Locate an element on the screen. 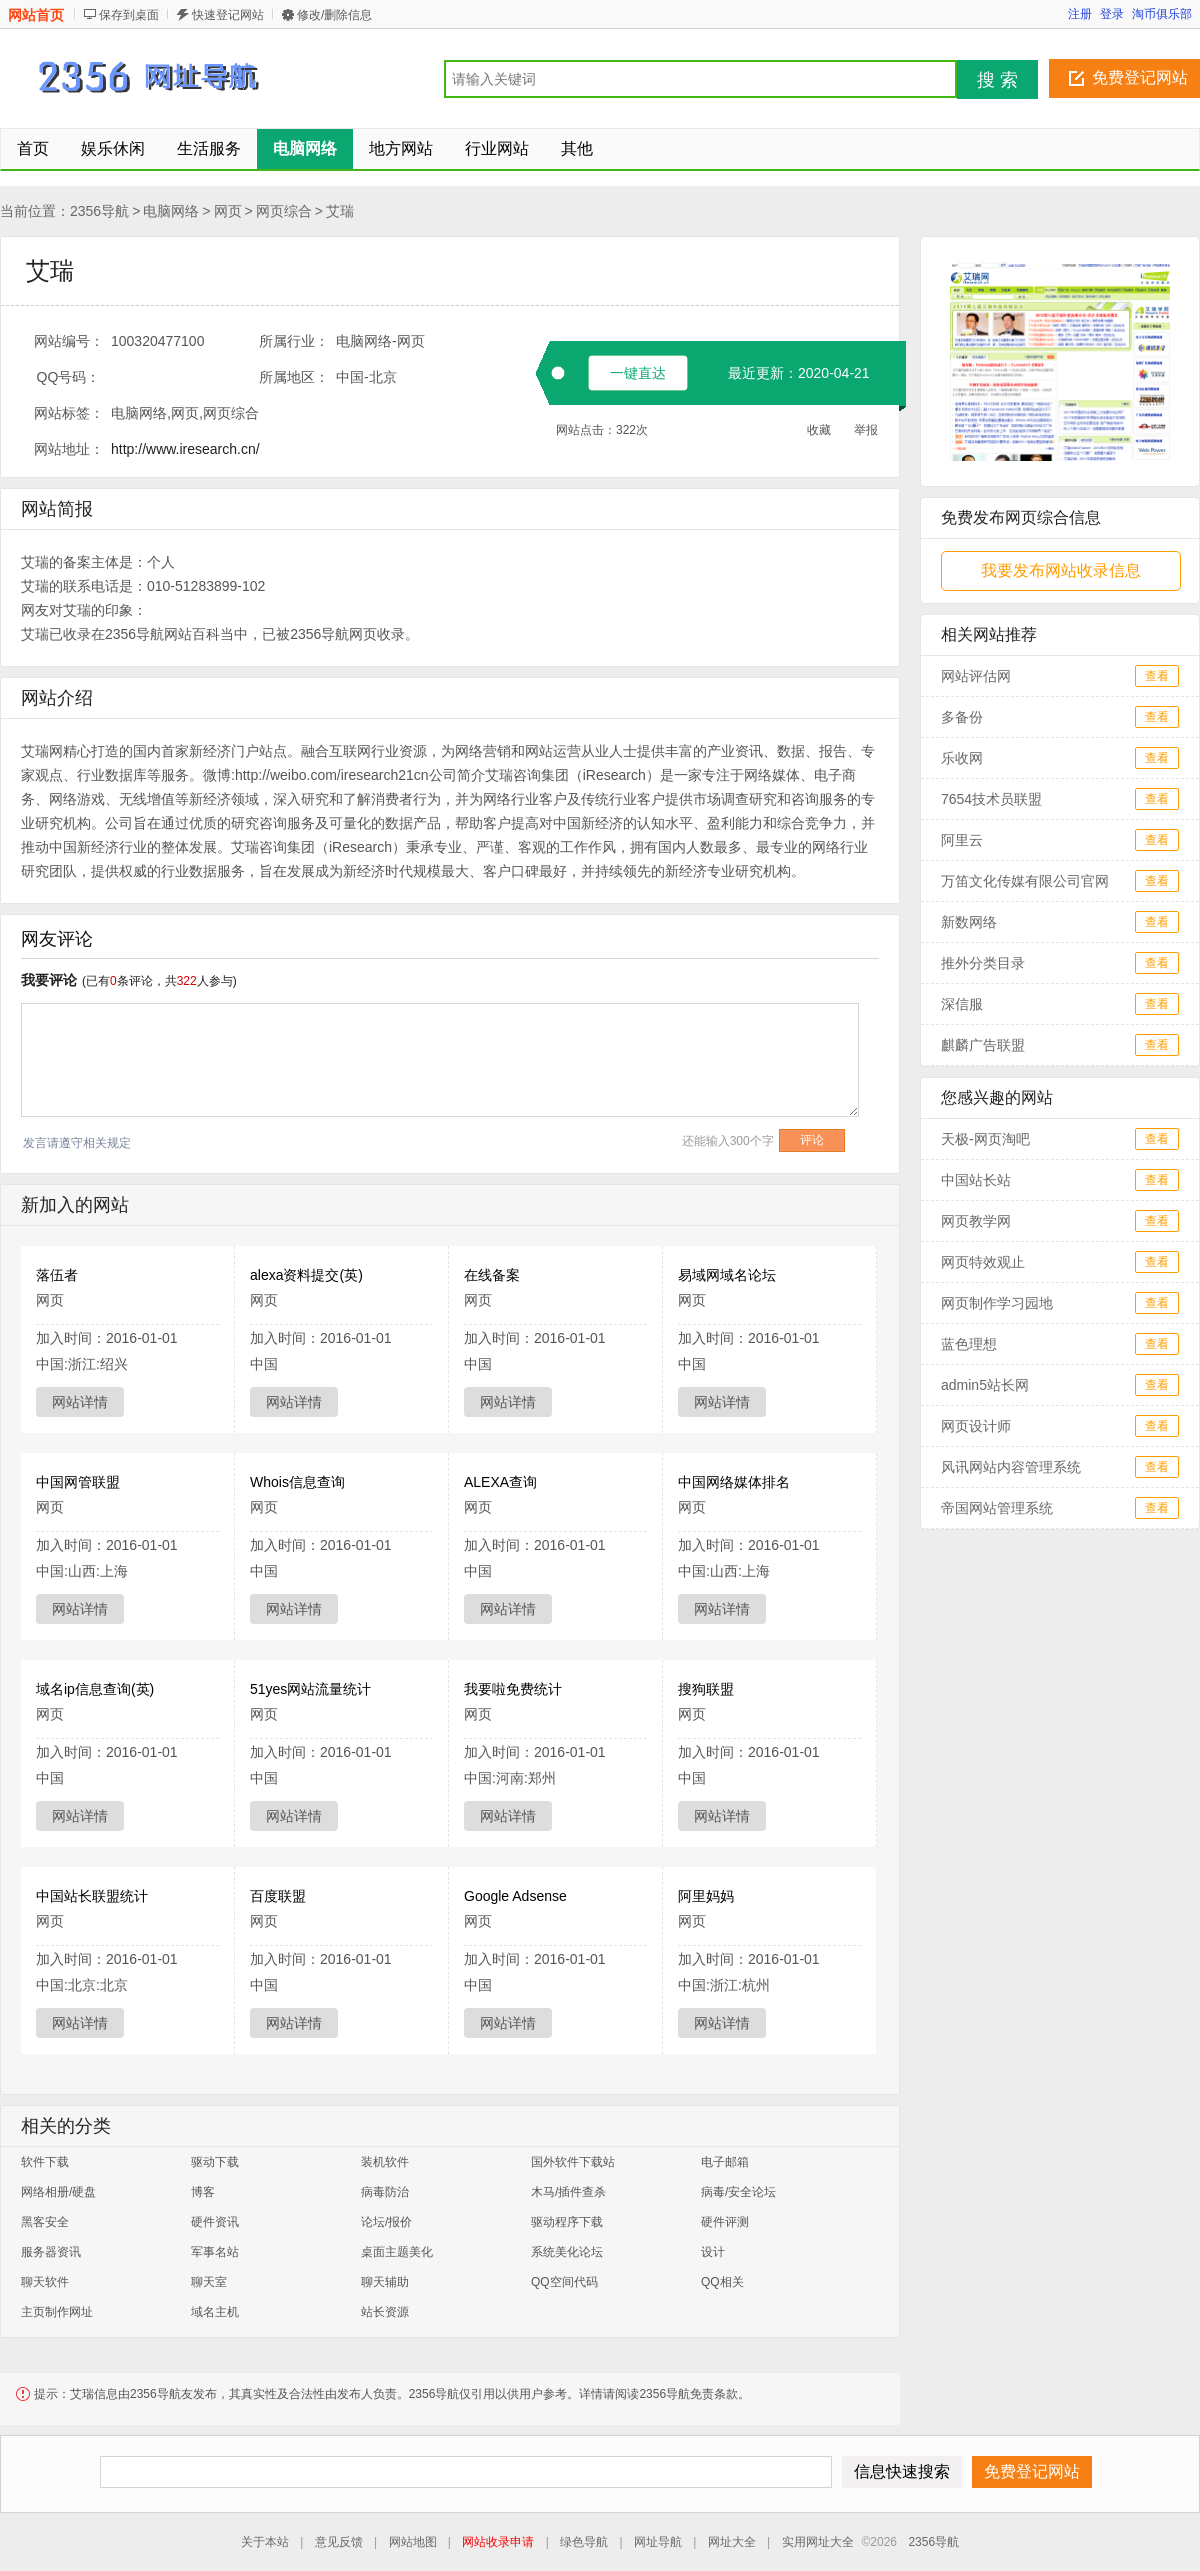 This screenshot has height=2571, width=1200. 网页设计师 is located at coordinates (976, 1426).